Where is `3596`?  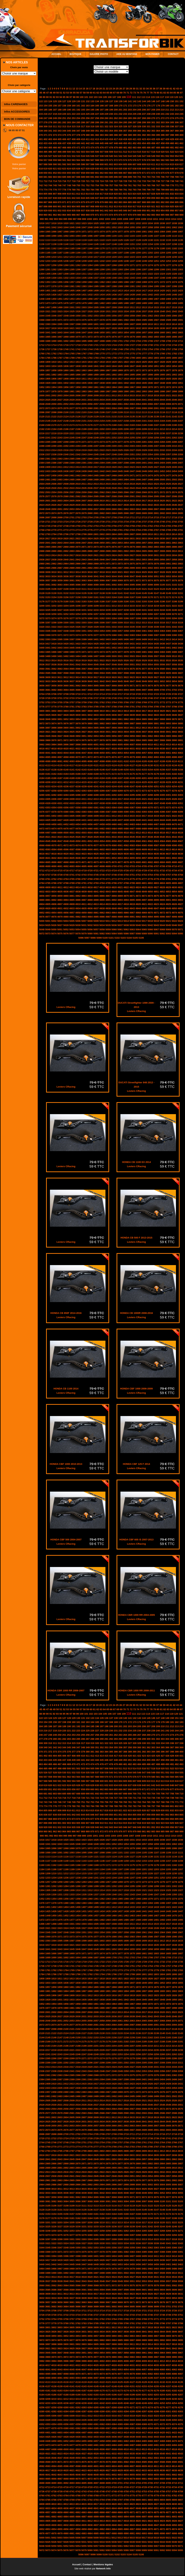 3596 is located at coordinates (114, 673).